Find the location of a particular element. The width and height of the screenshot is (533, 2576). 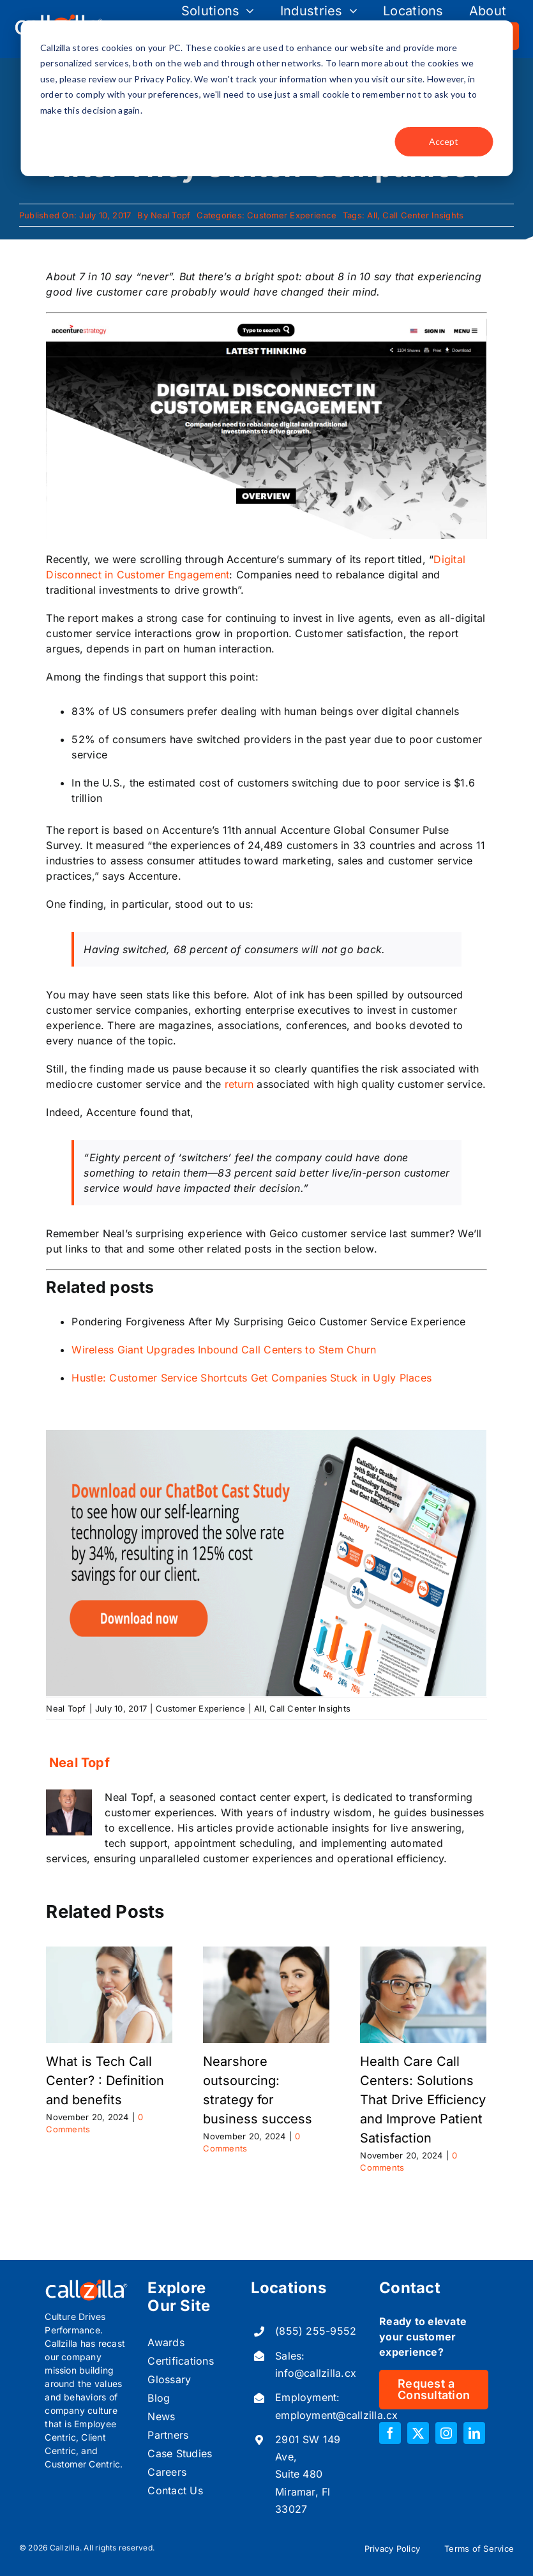

[twitter] is located at coordinates (418, 2433).